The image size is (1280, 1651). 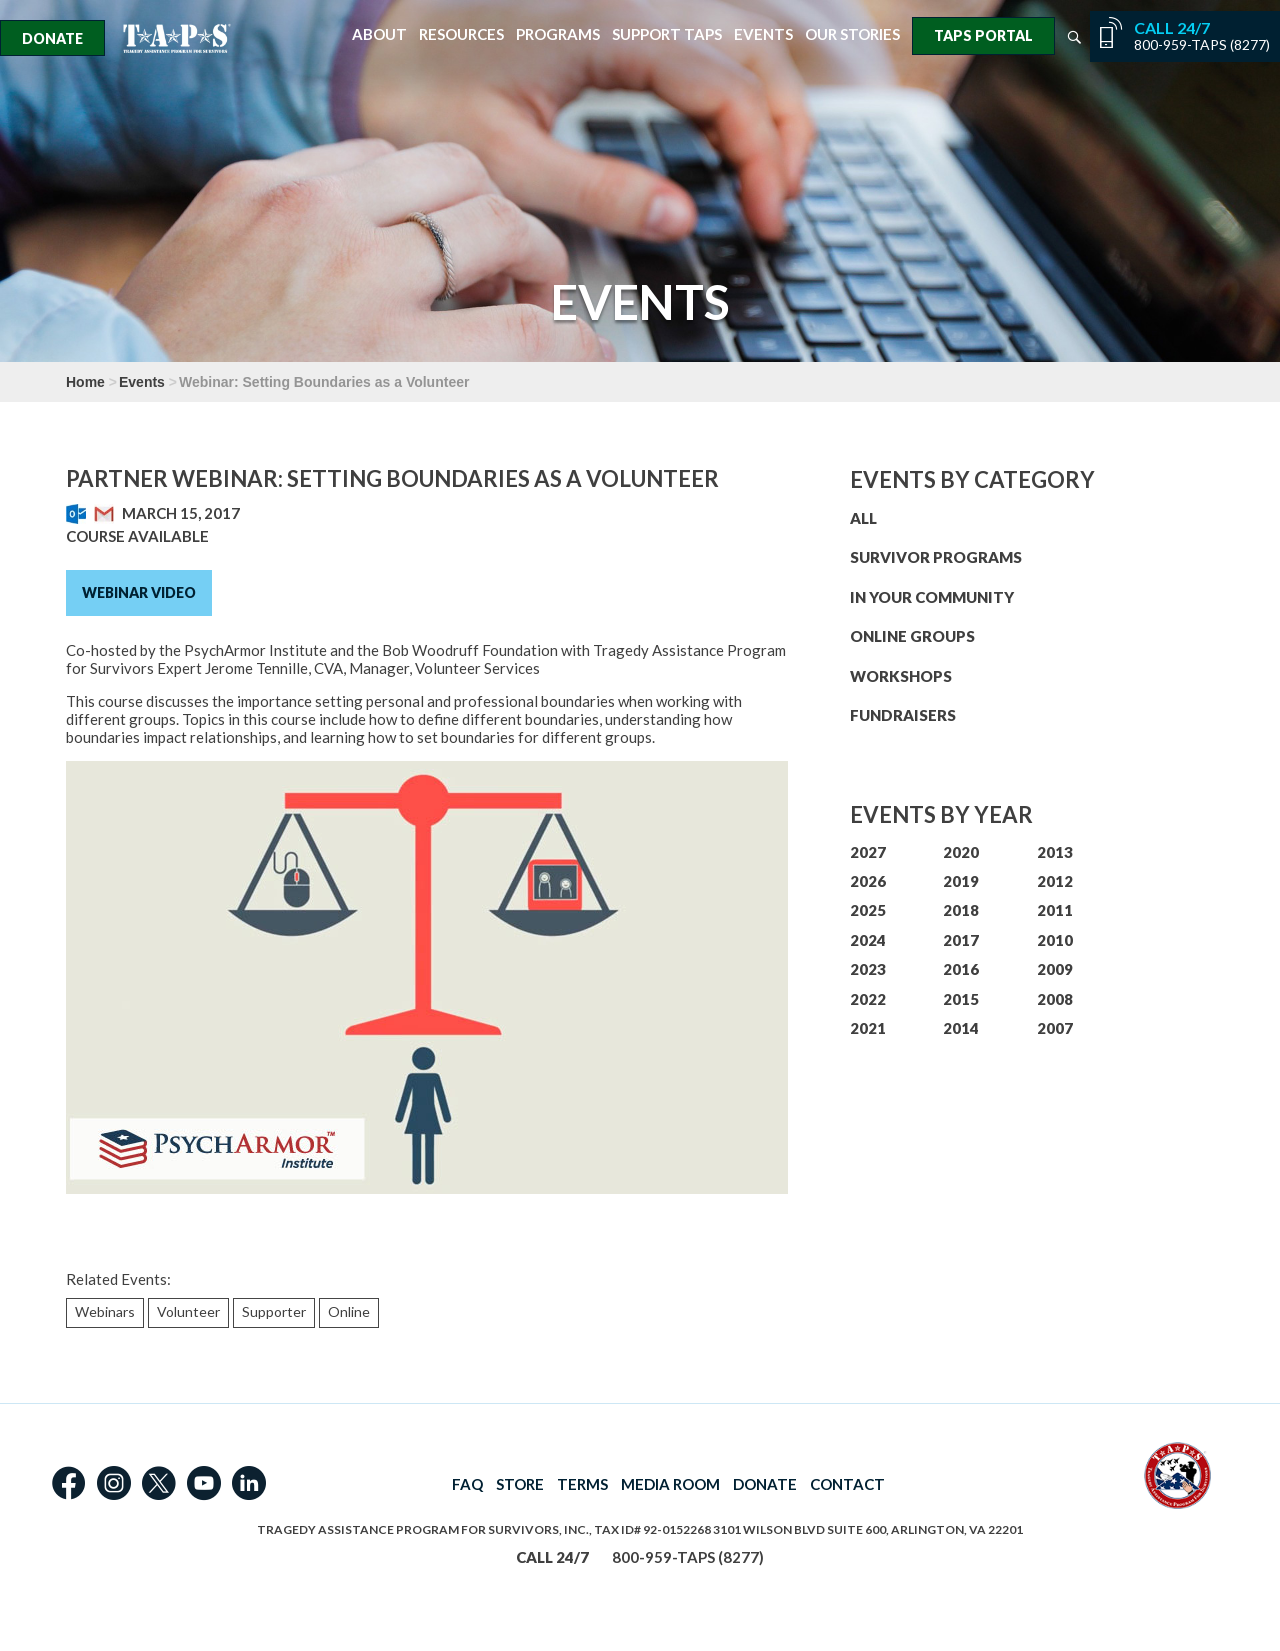 What do you see at coordinates (1055, 910) in the screenshot?
I see `2011` at bounding box center [1055, 910].